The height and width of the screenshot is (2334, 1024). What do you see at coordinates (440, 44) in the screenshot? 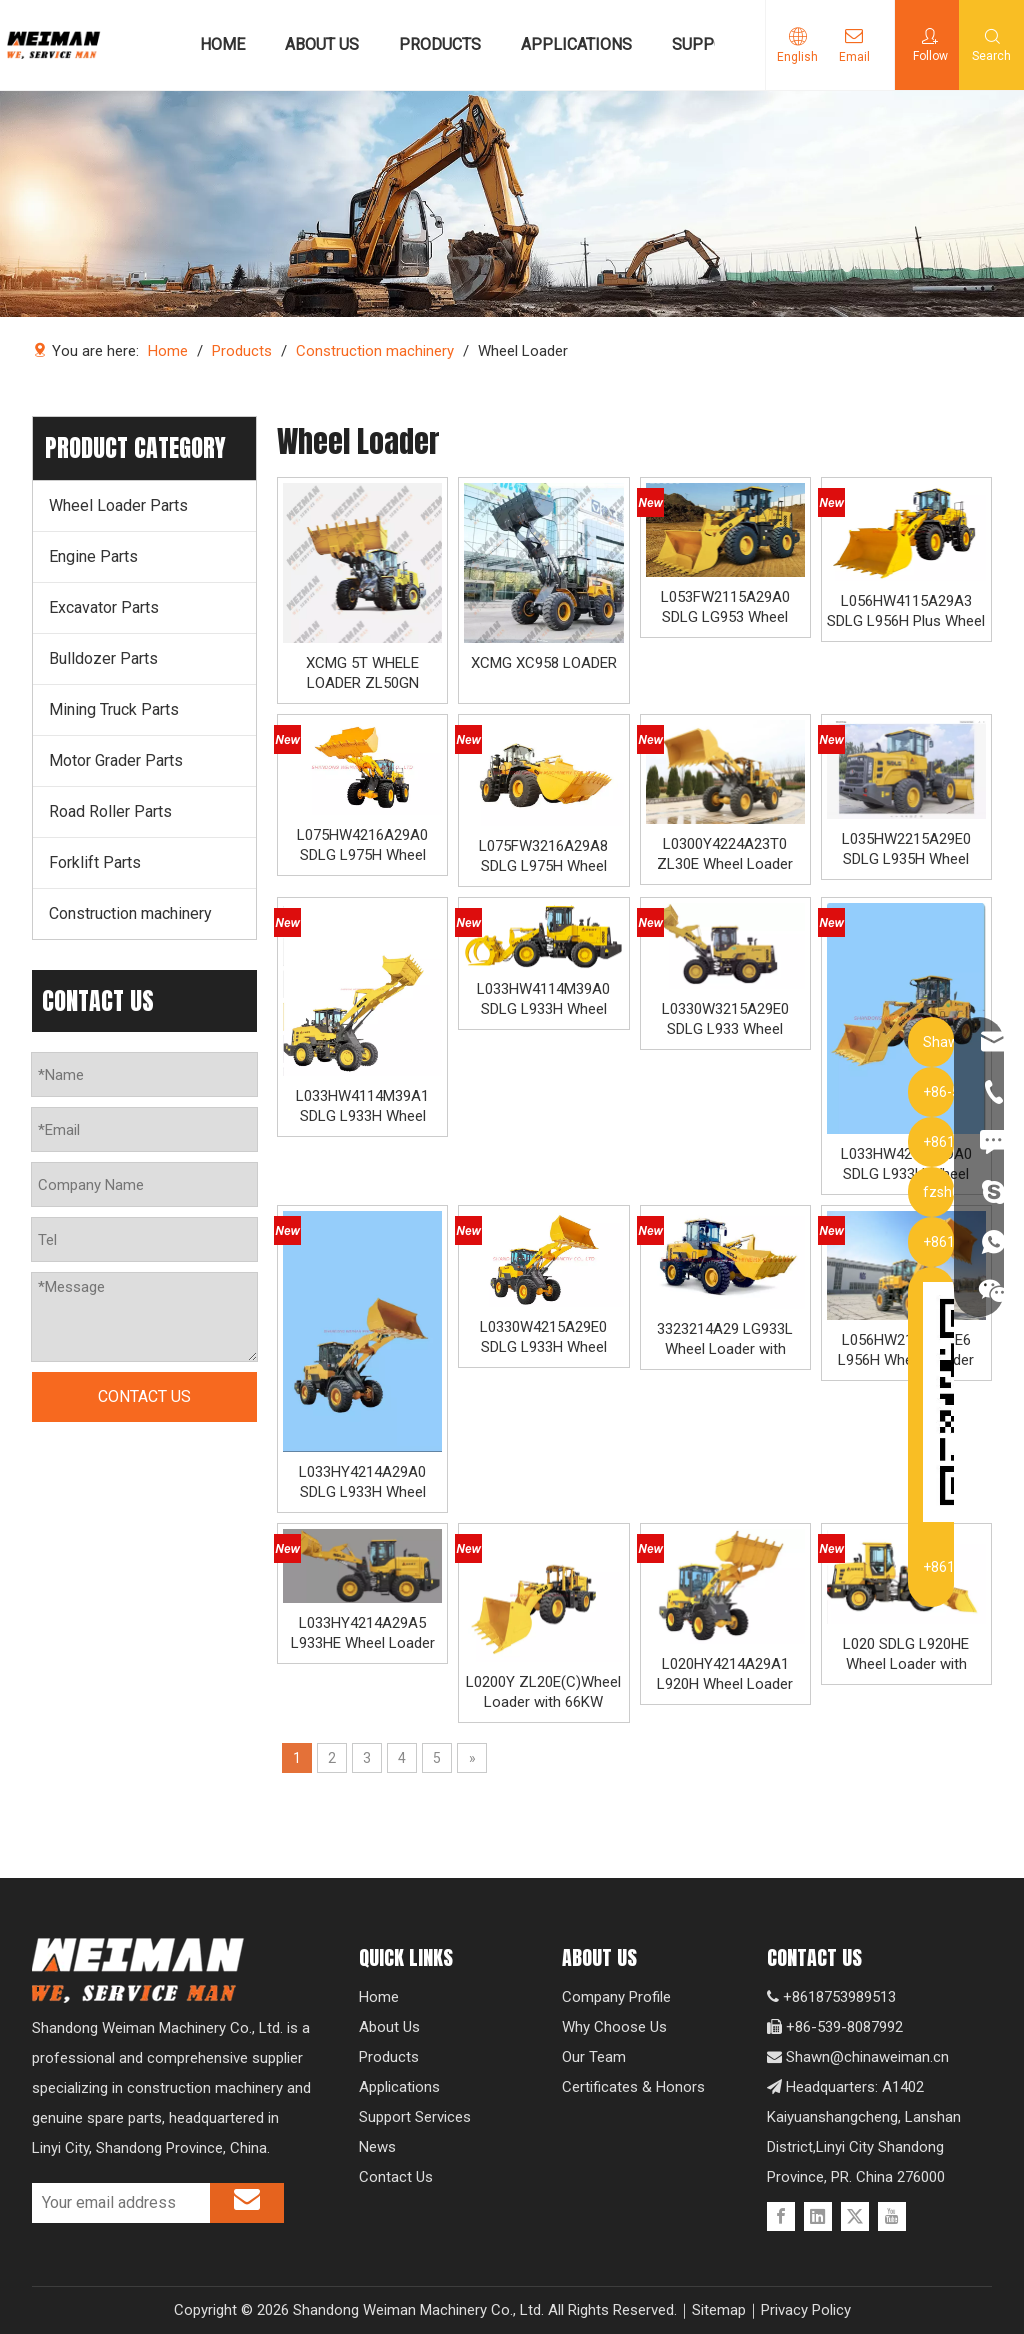
I see `PRODUCTS` at bounding box center [440, 44].